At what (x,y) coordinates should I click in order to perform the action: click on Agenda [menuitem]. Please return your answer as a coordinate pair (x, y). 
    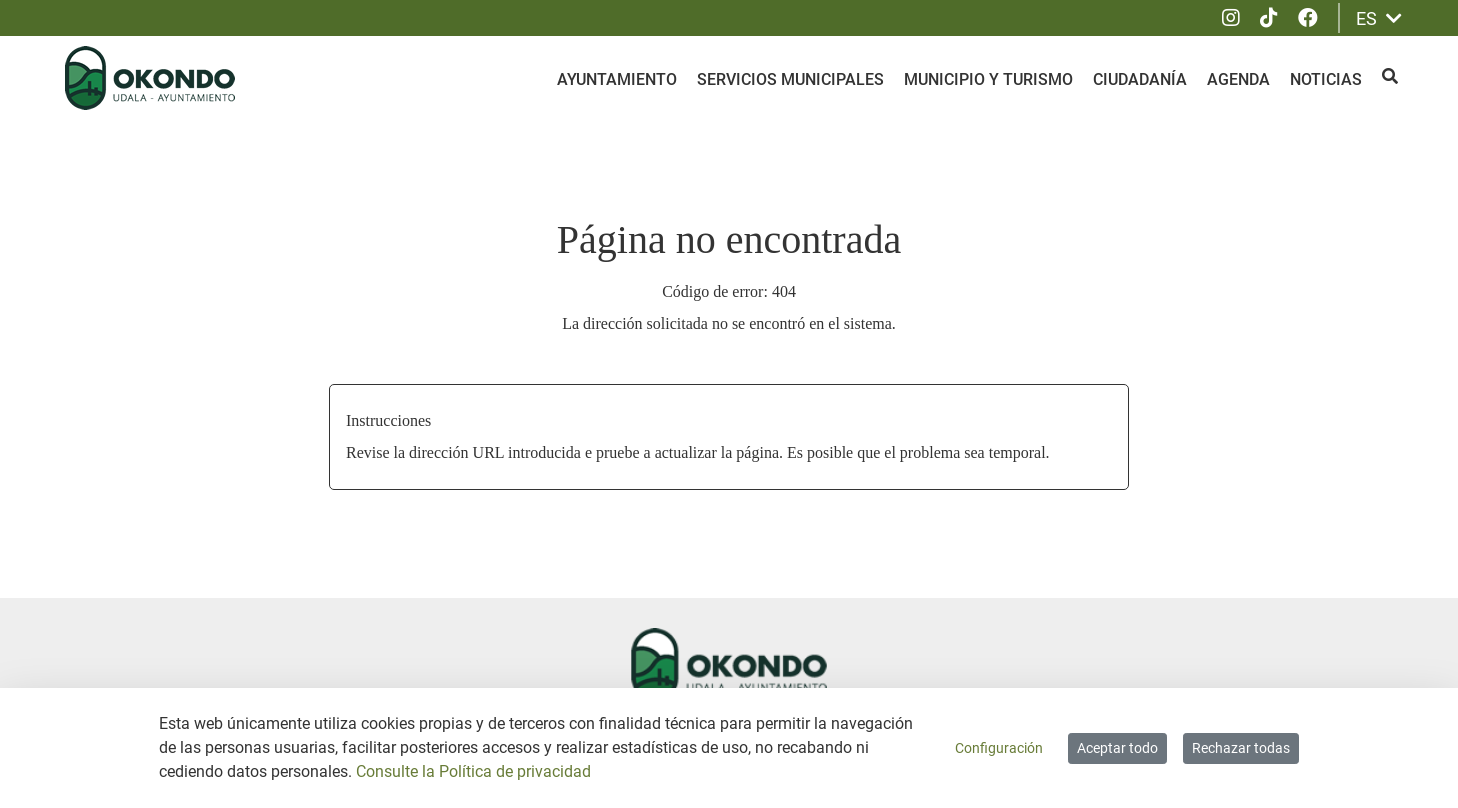
    Looking at the image, I should click on (1238, 79).